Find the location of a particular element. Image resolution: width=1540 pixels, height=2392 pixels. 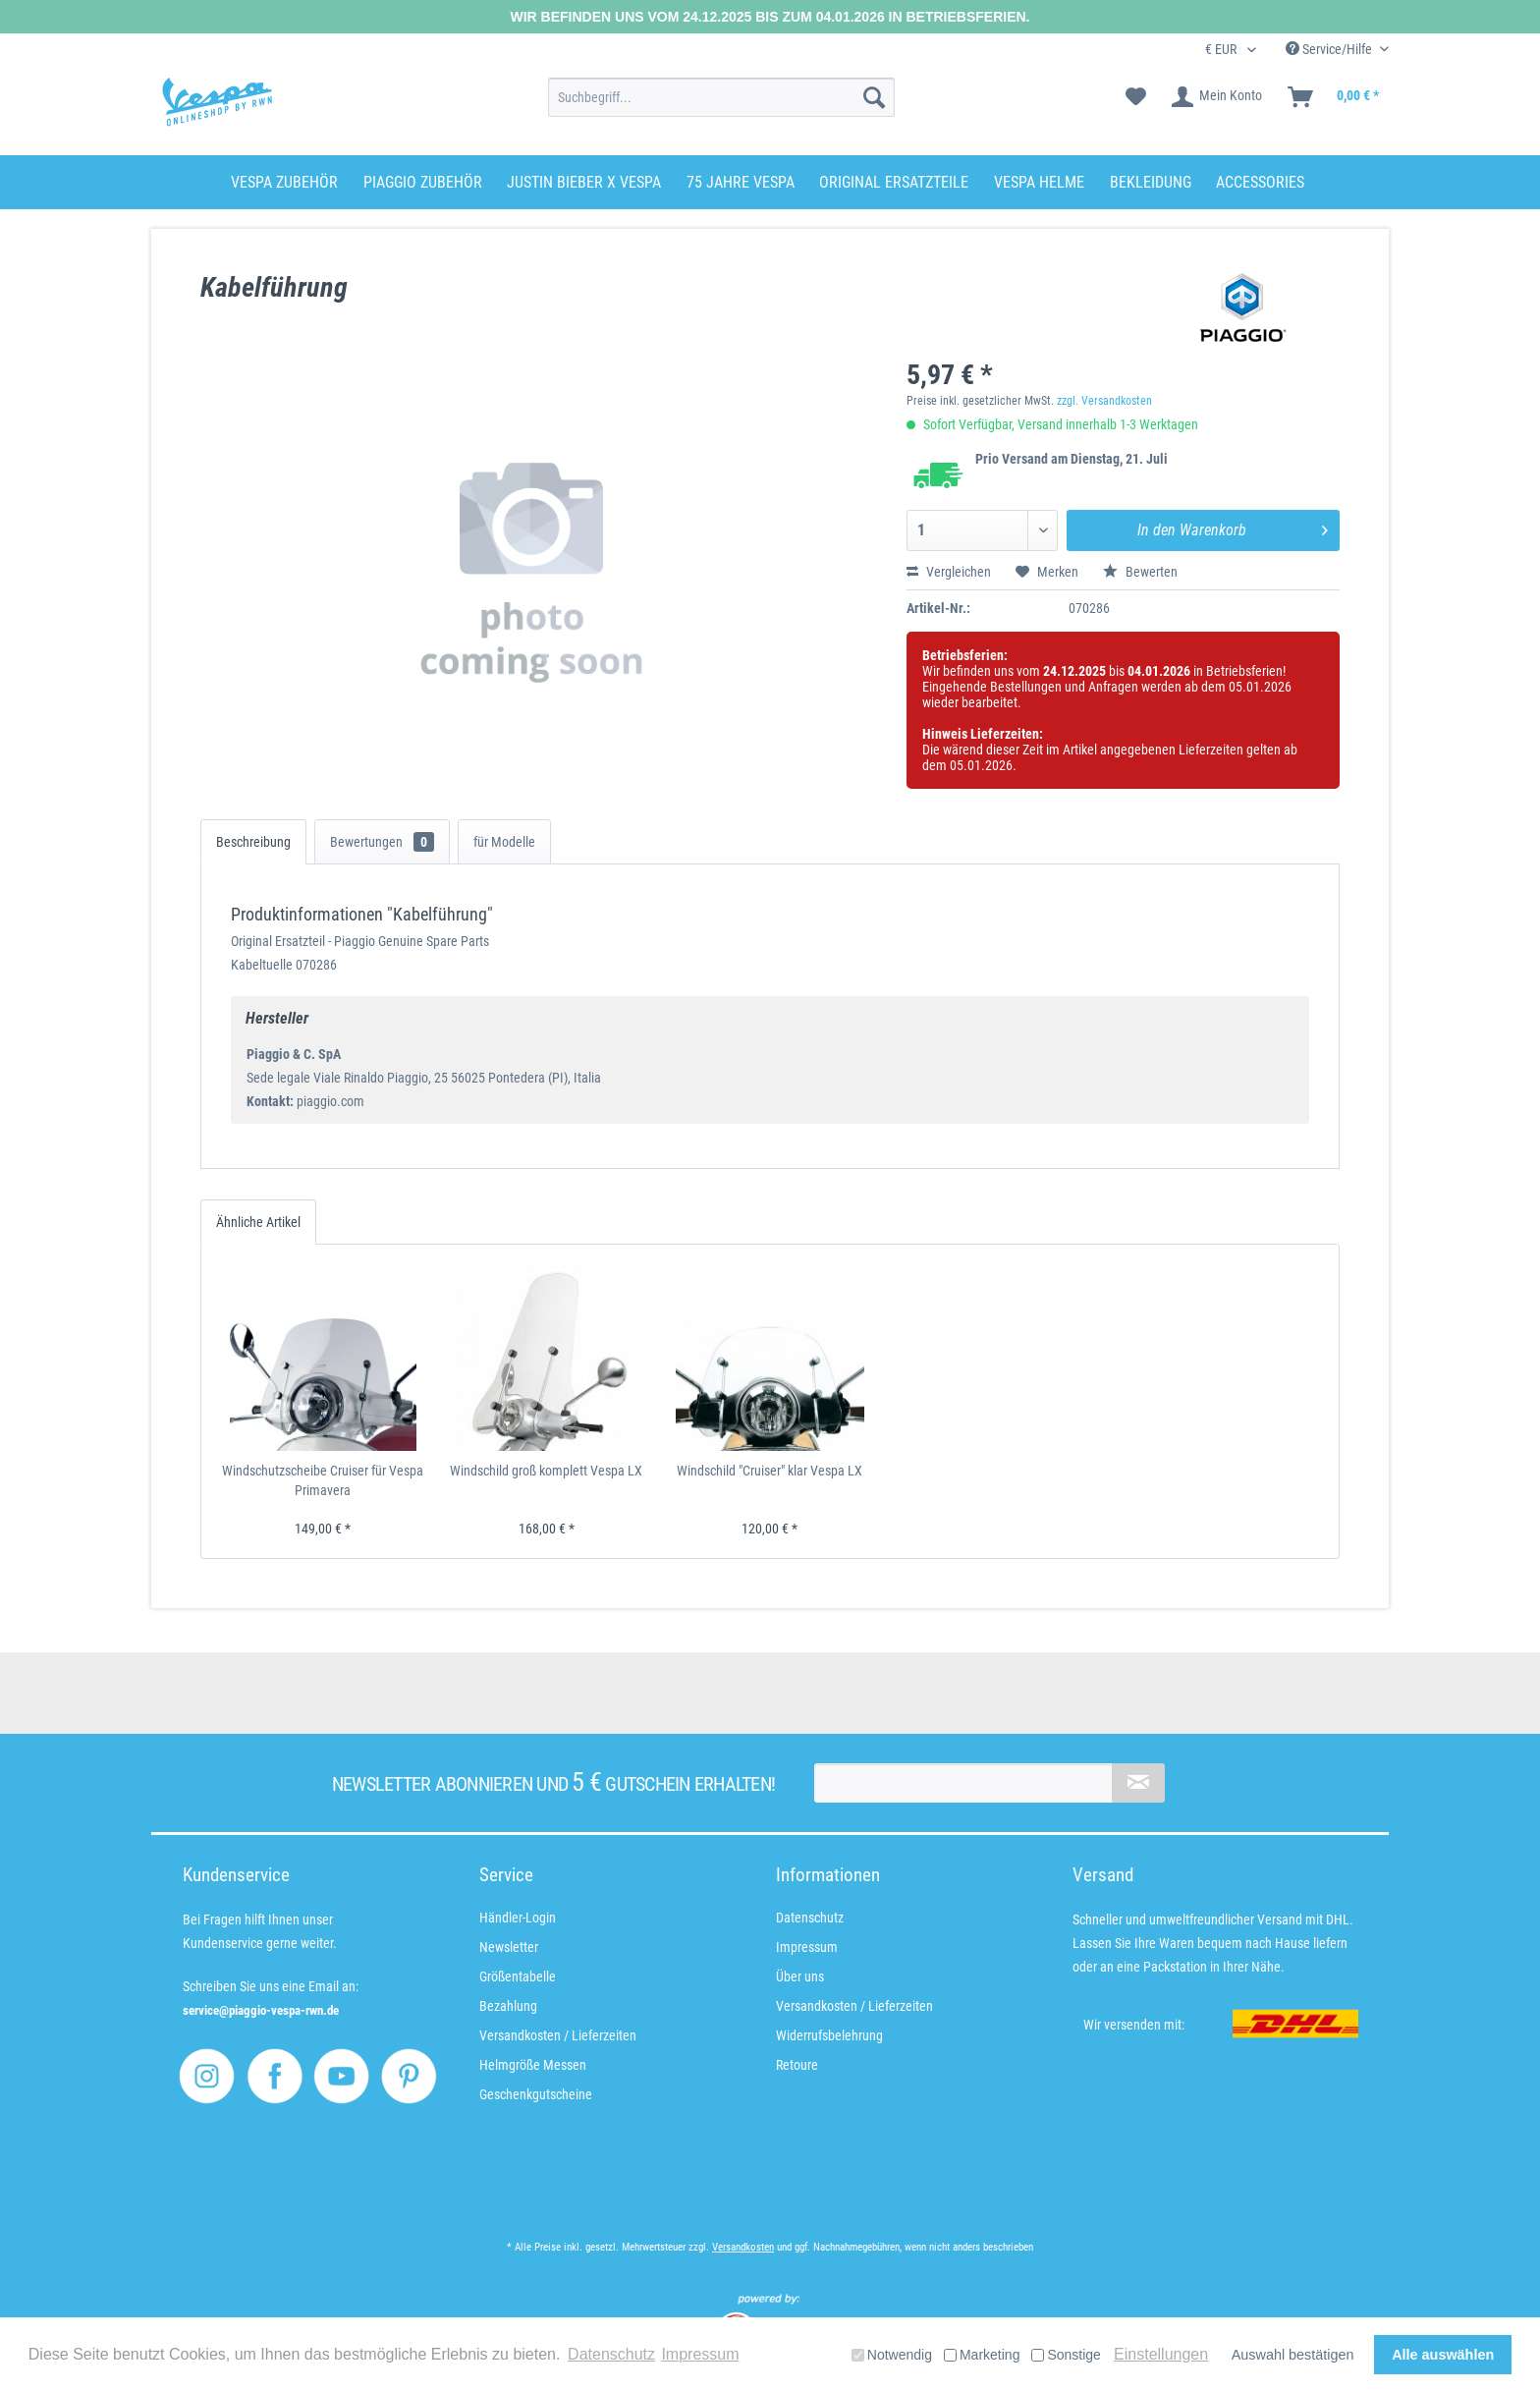

Service/Hilfe [menuitem] is located at coordinates (1330, 49).